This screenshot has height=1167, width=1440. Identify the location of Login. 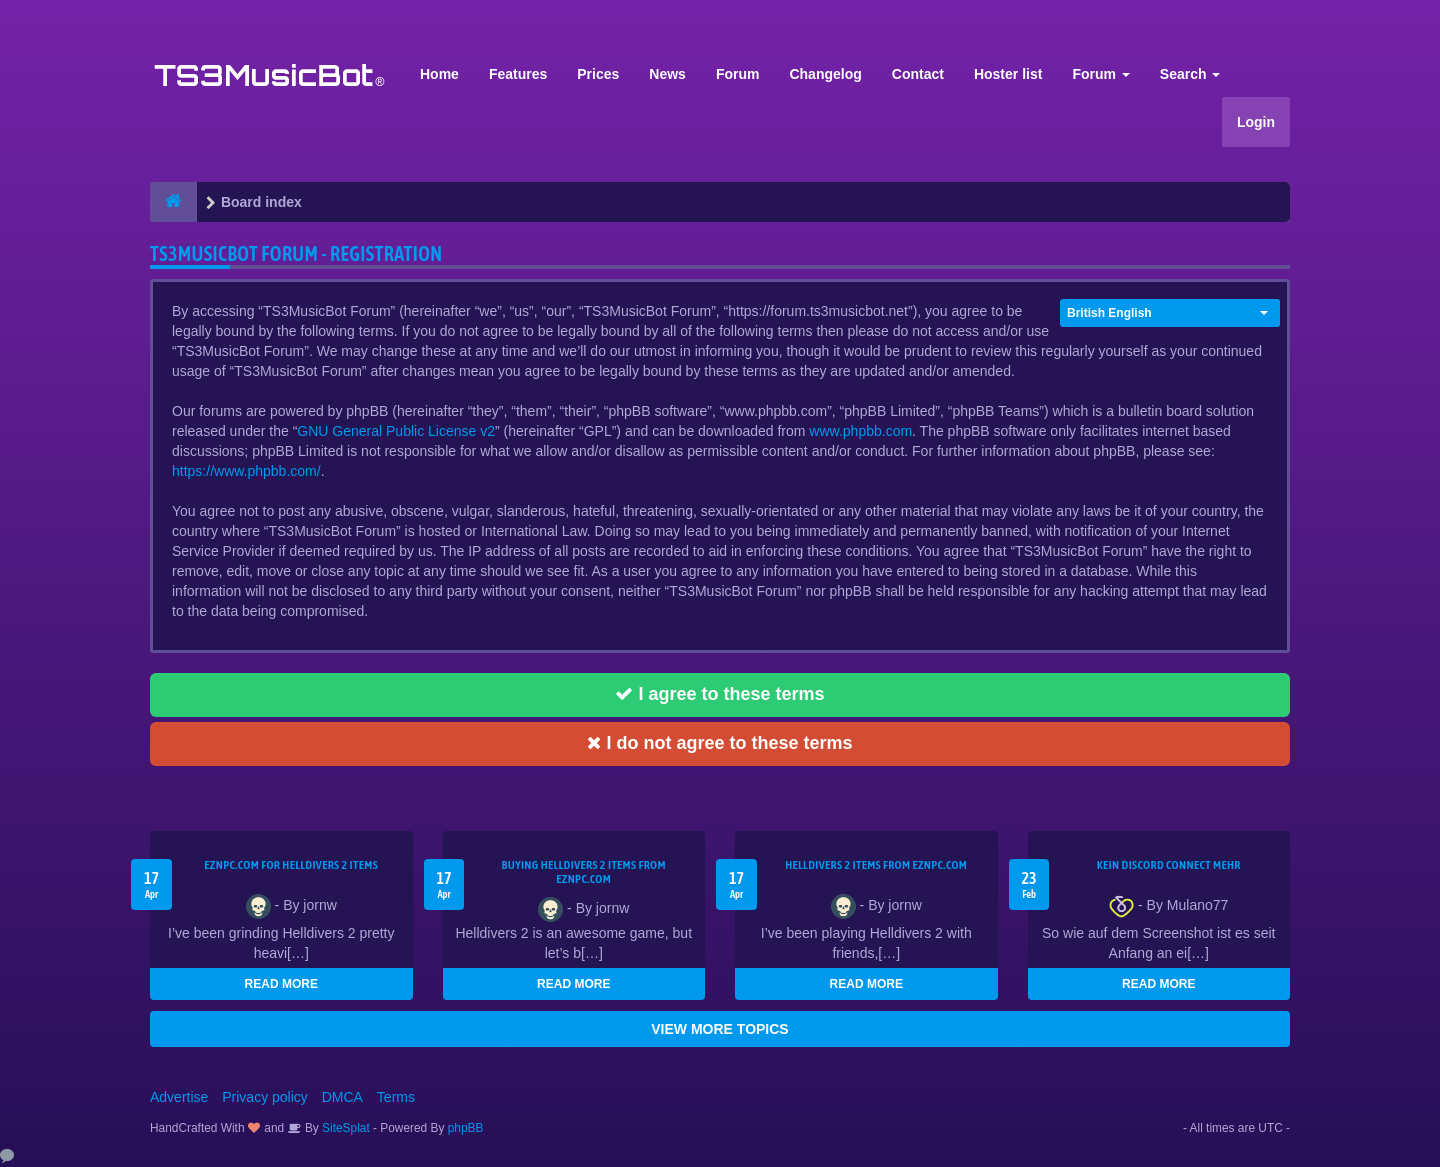
(1256, 122).